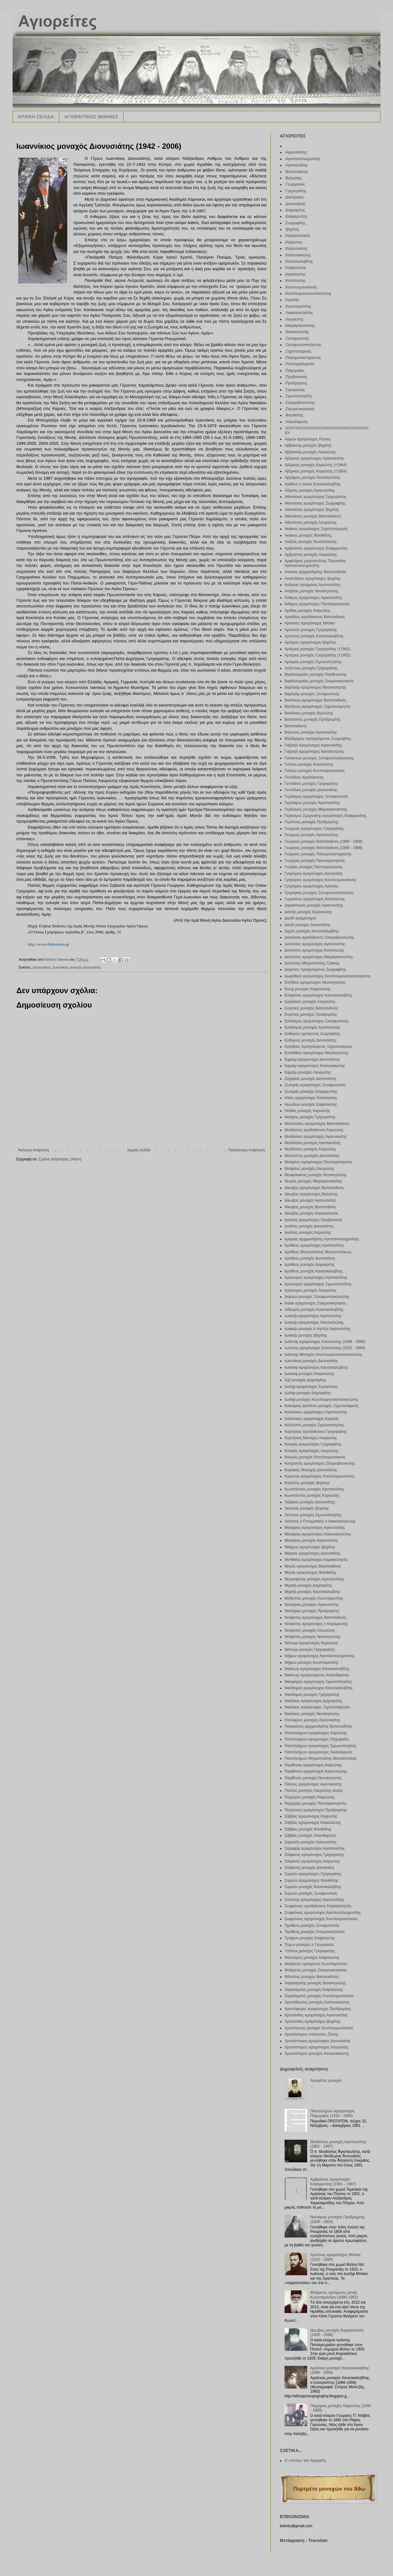  I want to click on Παύλος ιερομόναχος Αγιοπαυλίτης, so click(313, 1784).